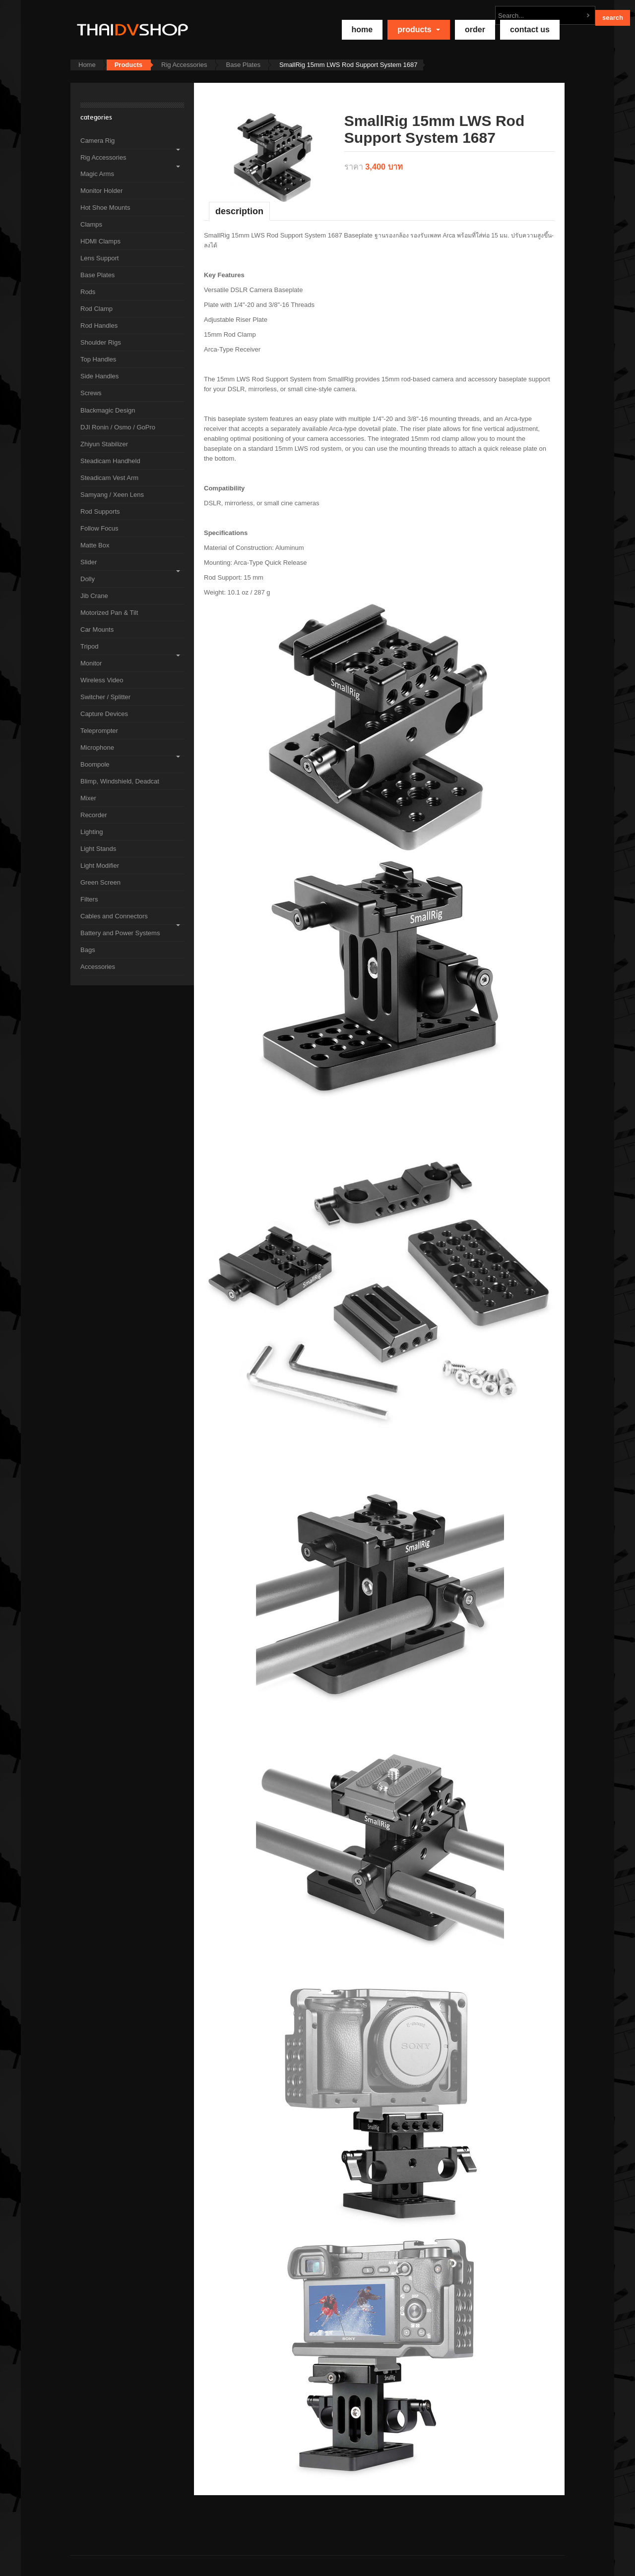 Image resolution: width=635 pixels, height=2576 pixels. I want to click on Wireless Video, so click(101, 680).